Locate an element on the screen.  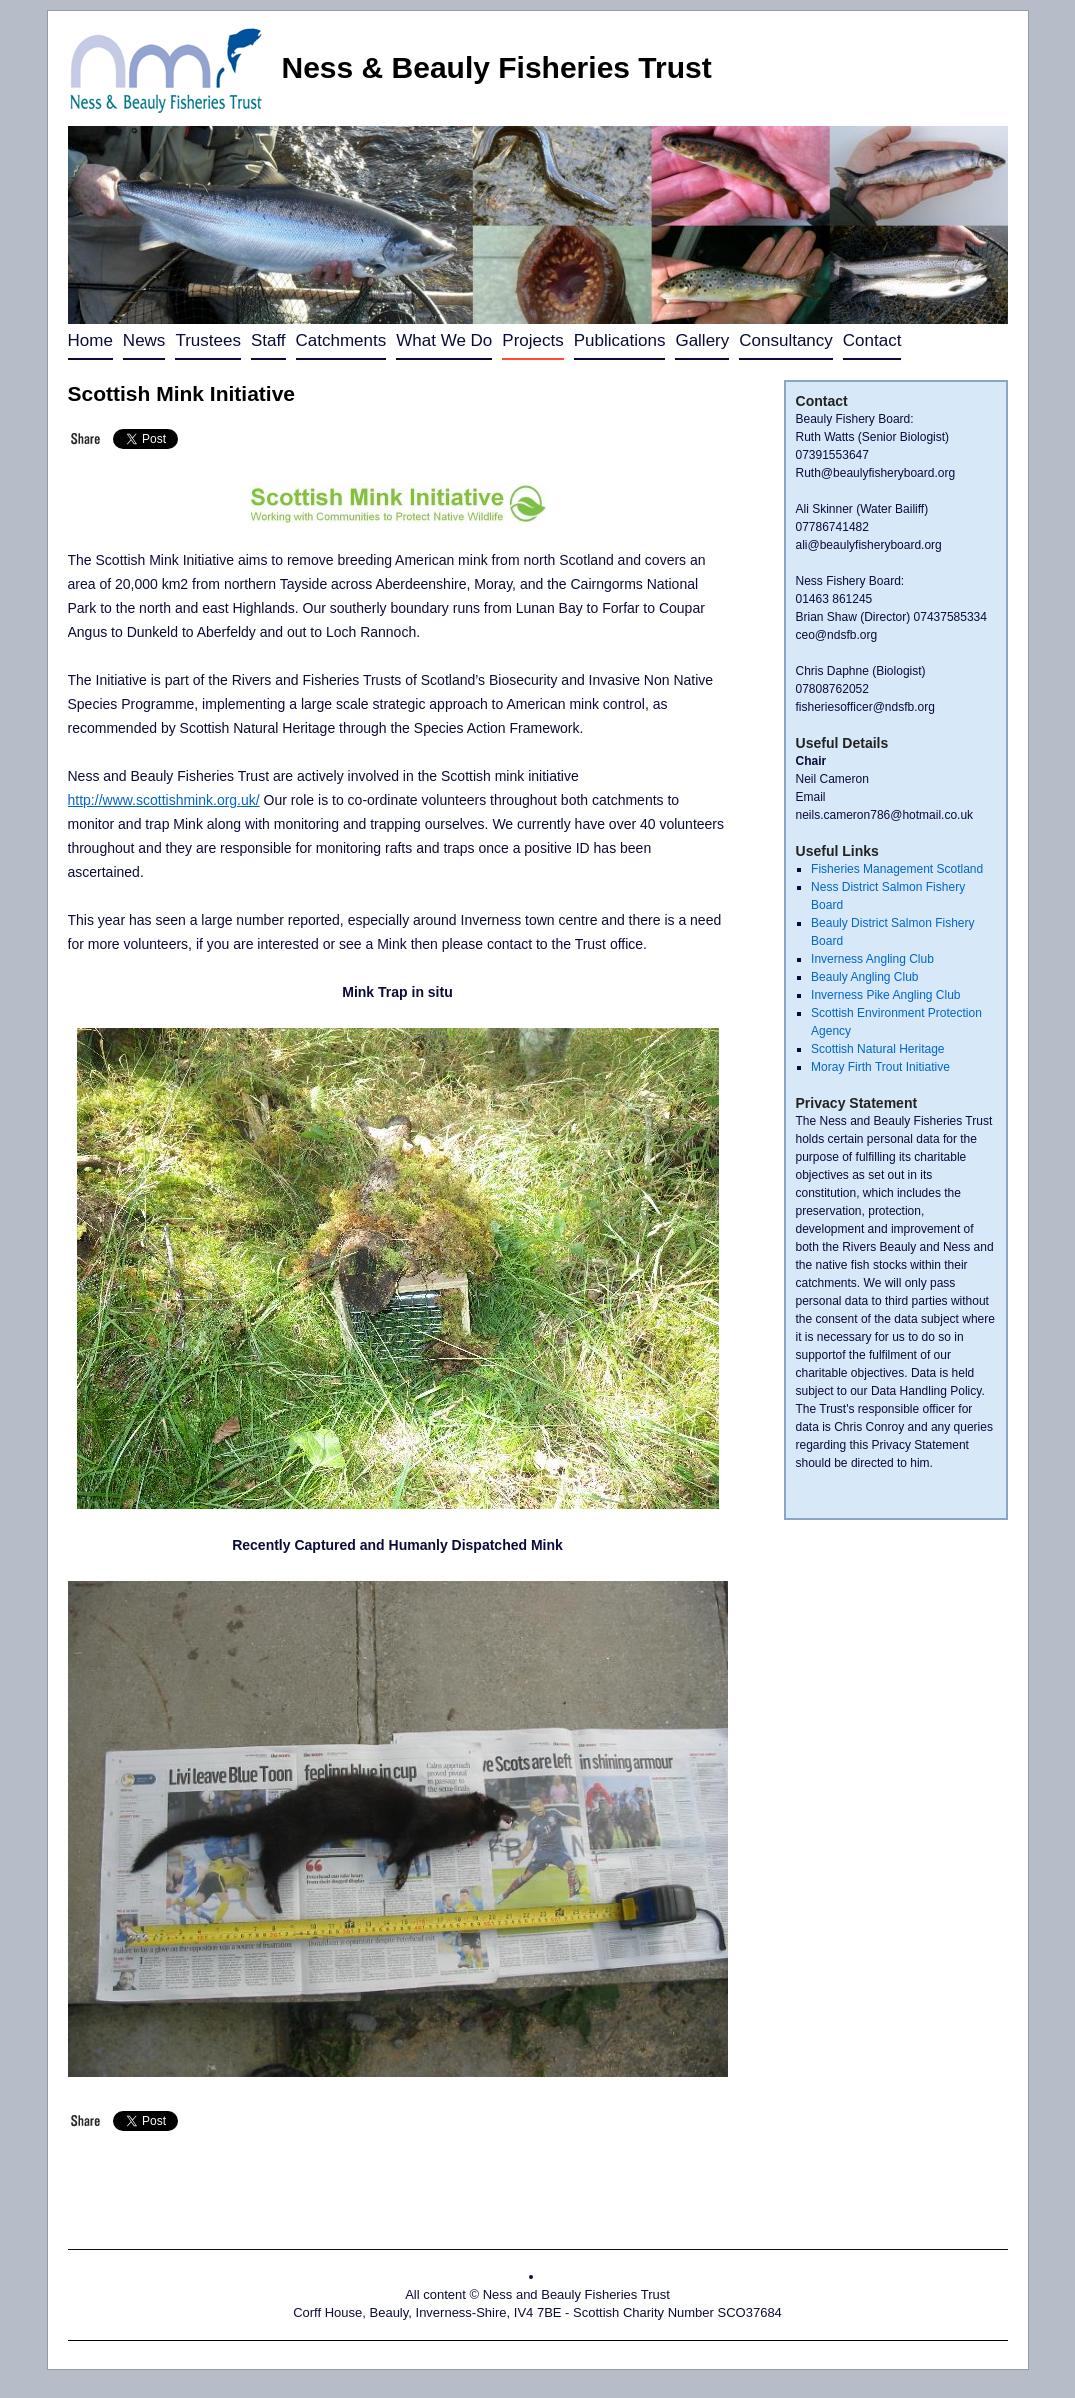
Moray Firth Trout Initiative is located at coordinates (880, 1067).